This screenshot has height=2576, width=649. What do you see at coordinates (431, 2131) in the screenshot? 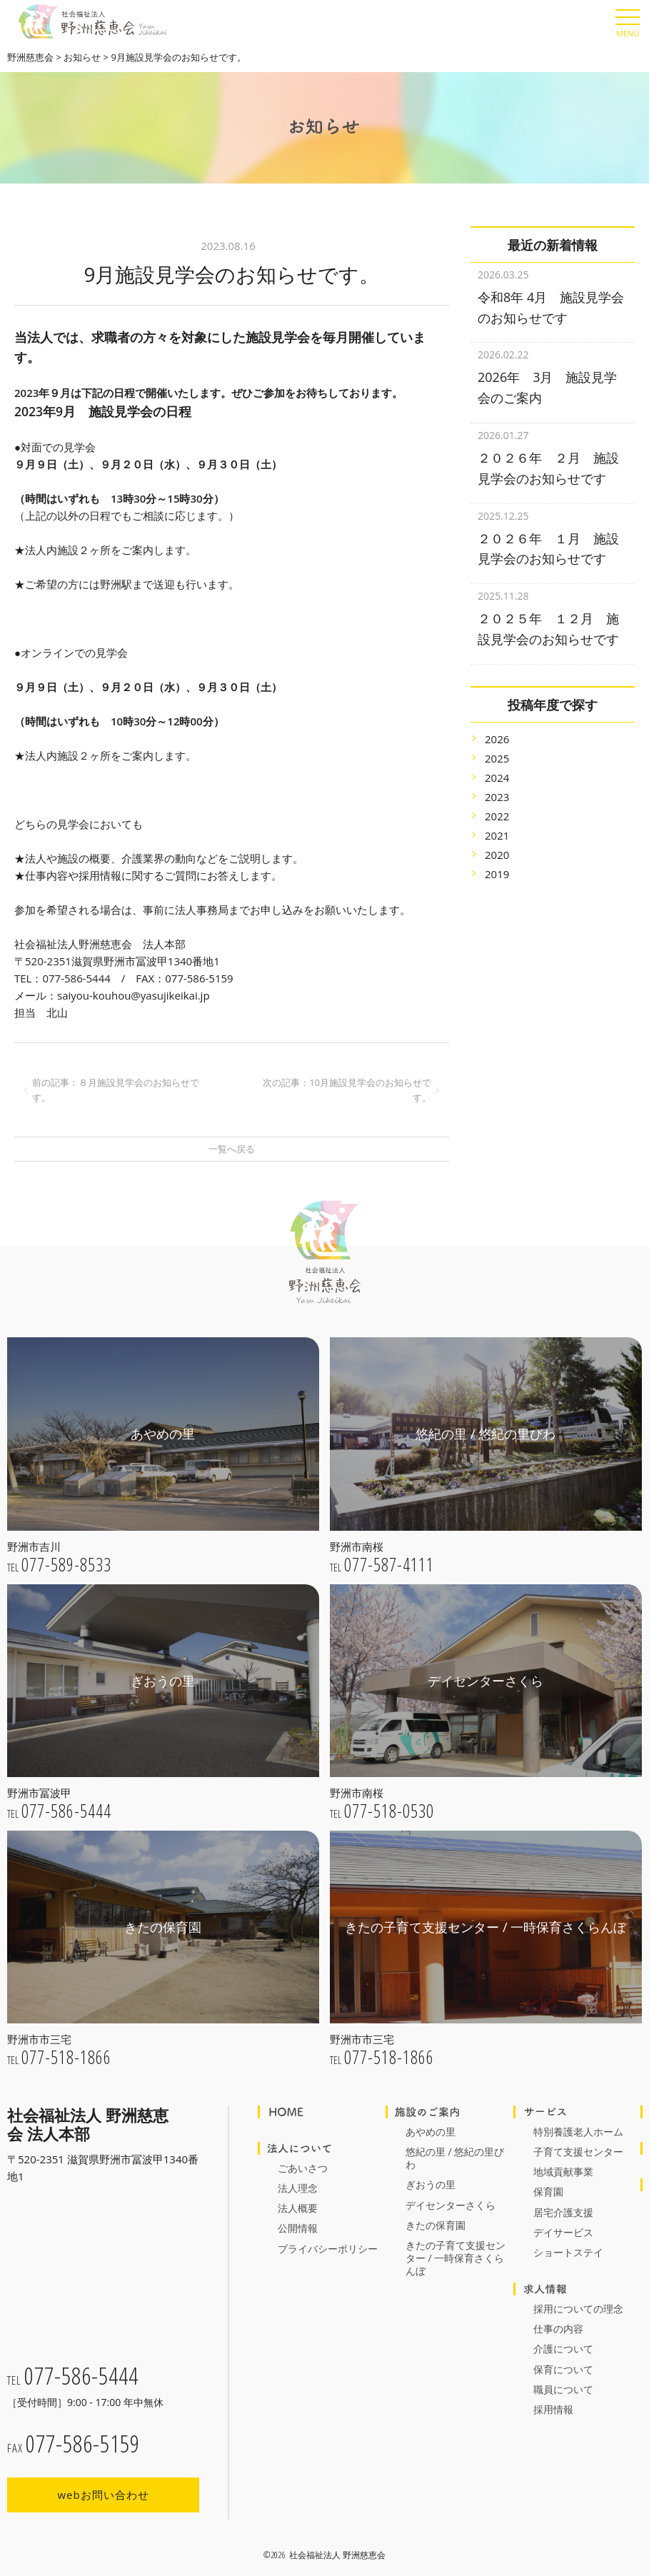
I see `あやめの里` at bounding box center [431, 2131].